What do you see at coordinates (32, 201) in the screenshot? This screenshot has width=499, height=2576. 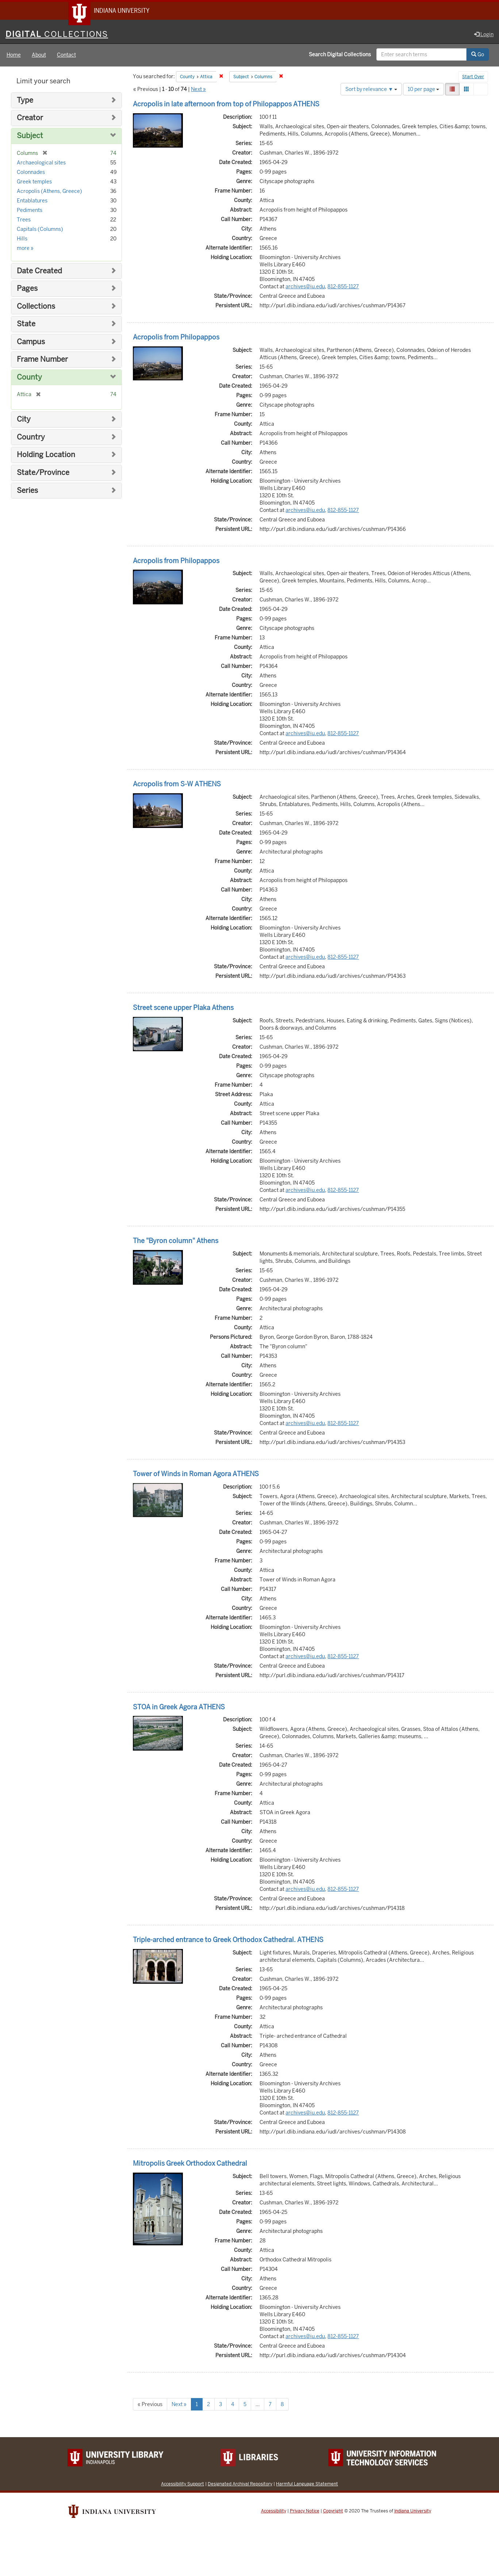 I see `Entablatures` at bounding box center [32, 201].